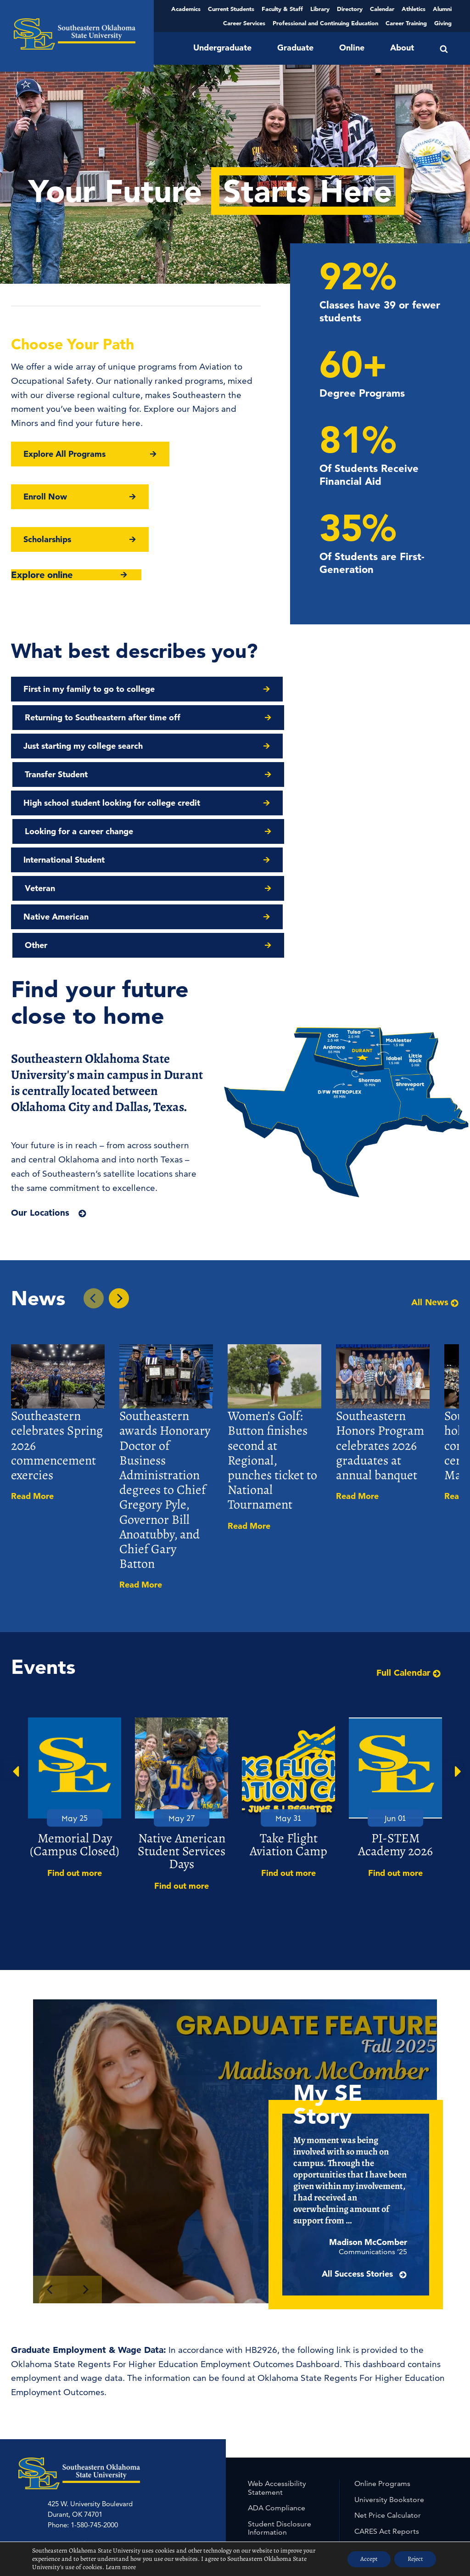  I want to click on Scholarships, so click(47, 539).